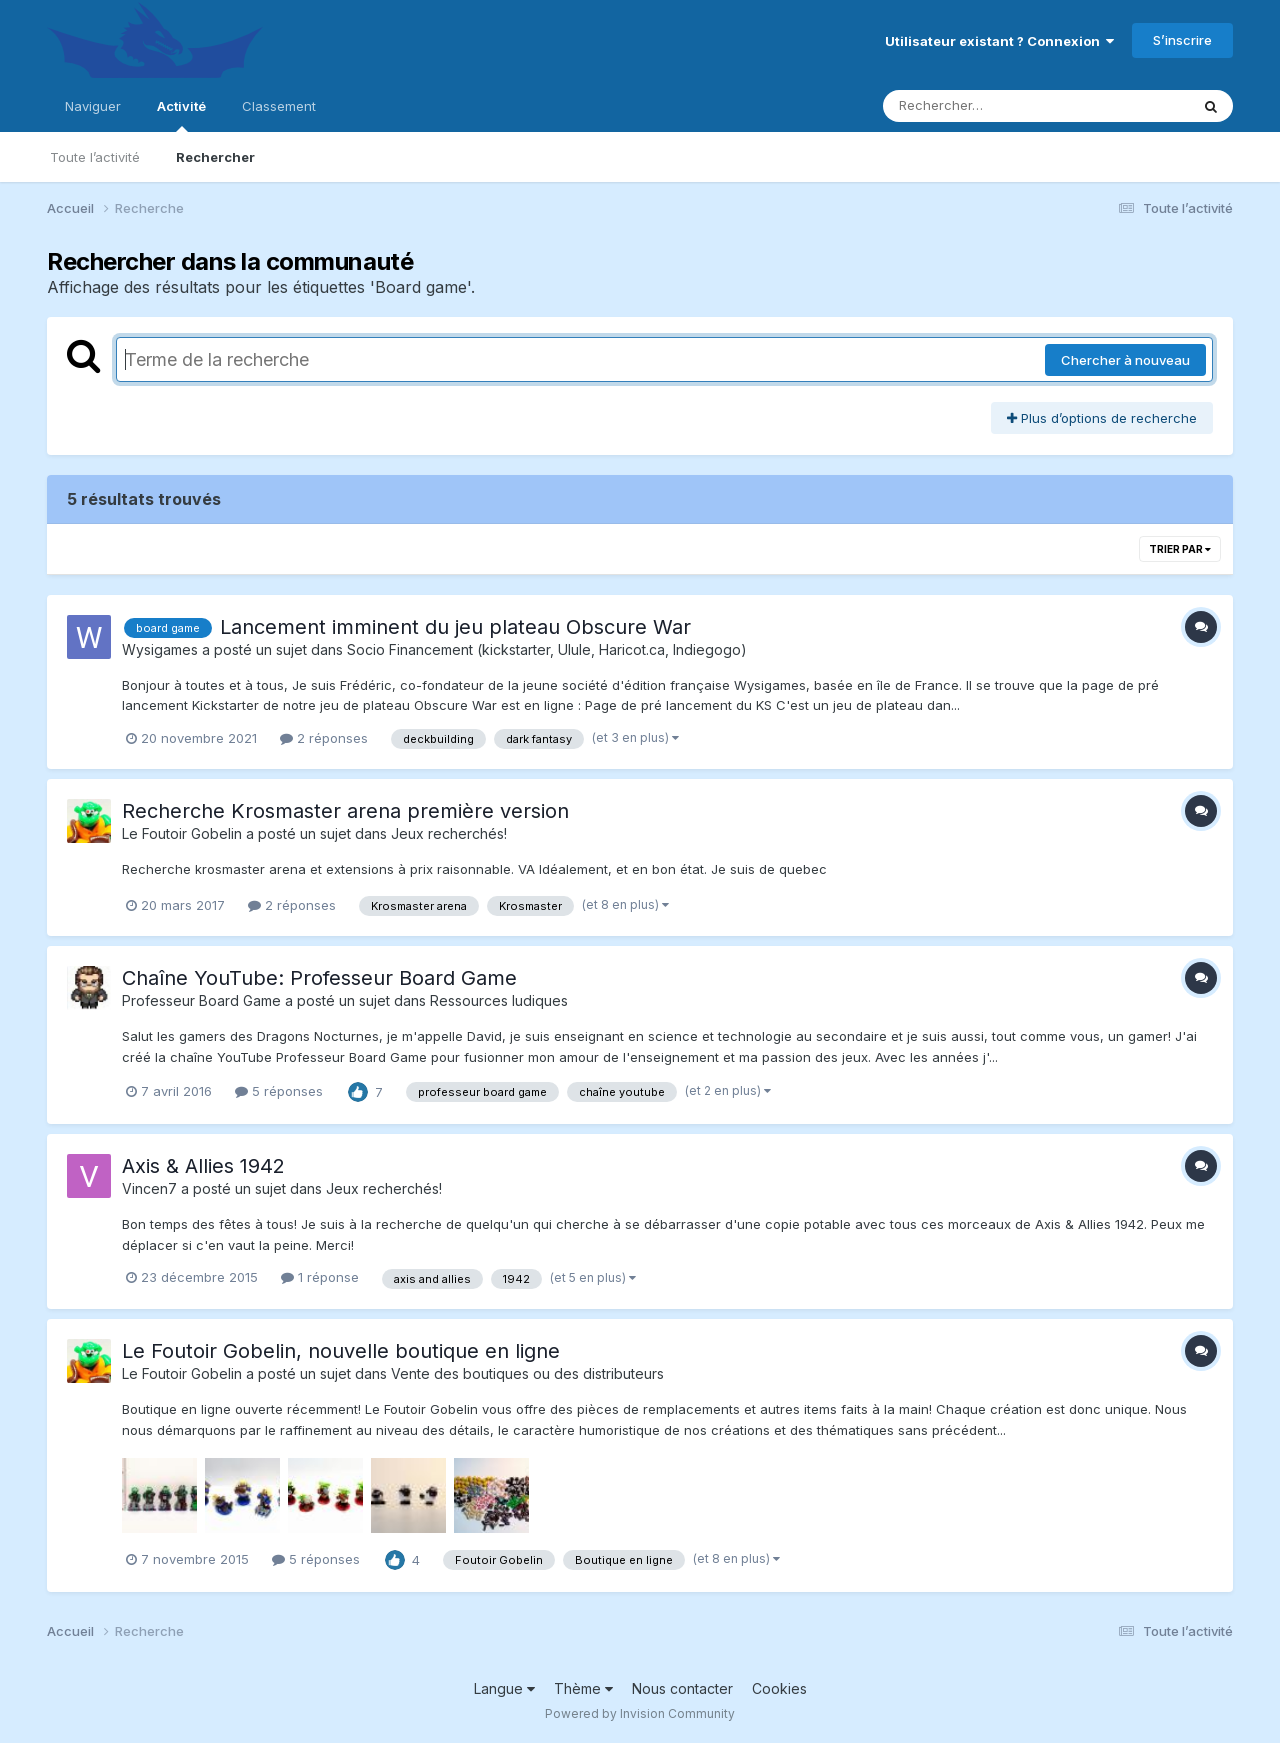 The width and height of the screenshot is (1280, 1743). Describe the element at coordinates (978, 106) in the screenshot. I see `[Rechercher]` at that location.